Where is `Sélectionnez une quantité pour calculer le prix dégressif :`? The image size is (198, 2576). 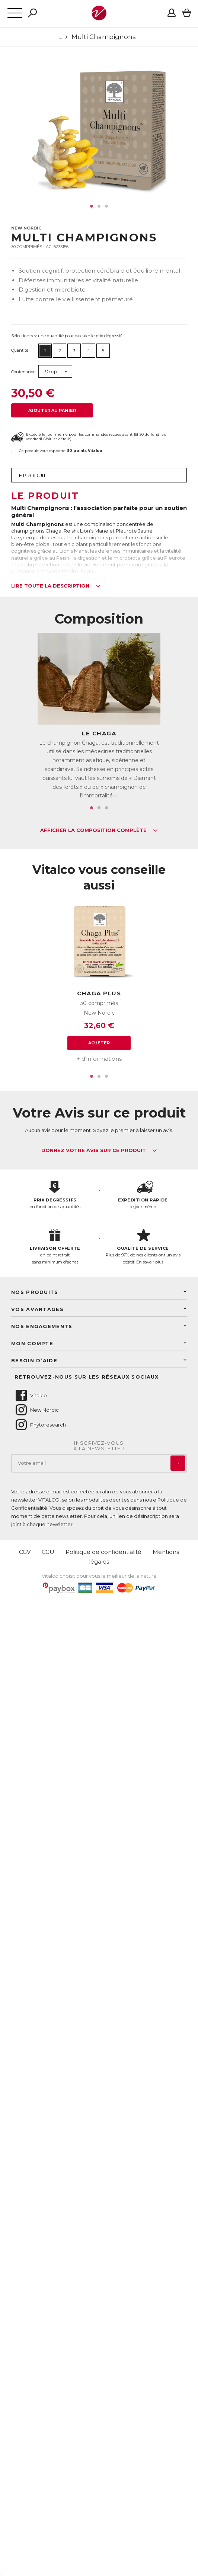 Sélectionnez une quantité pour calculer le prix dégressif : is located at coordinates (67, 335).